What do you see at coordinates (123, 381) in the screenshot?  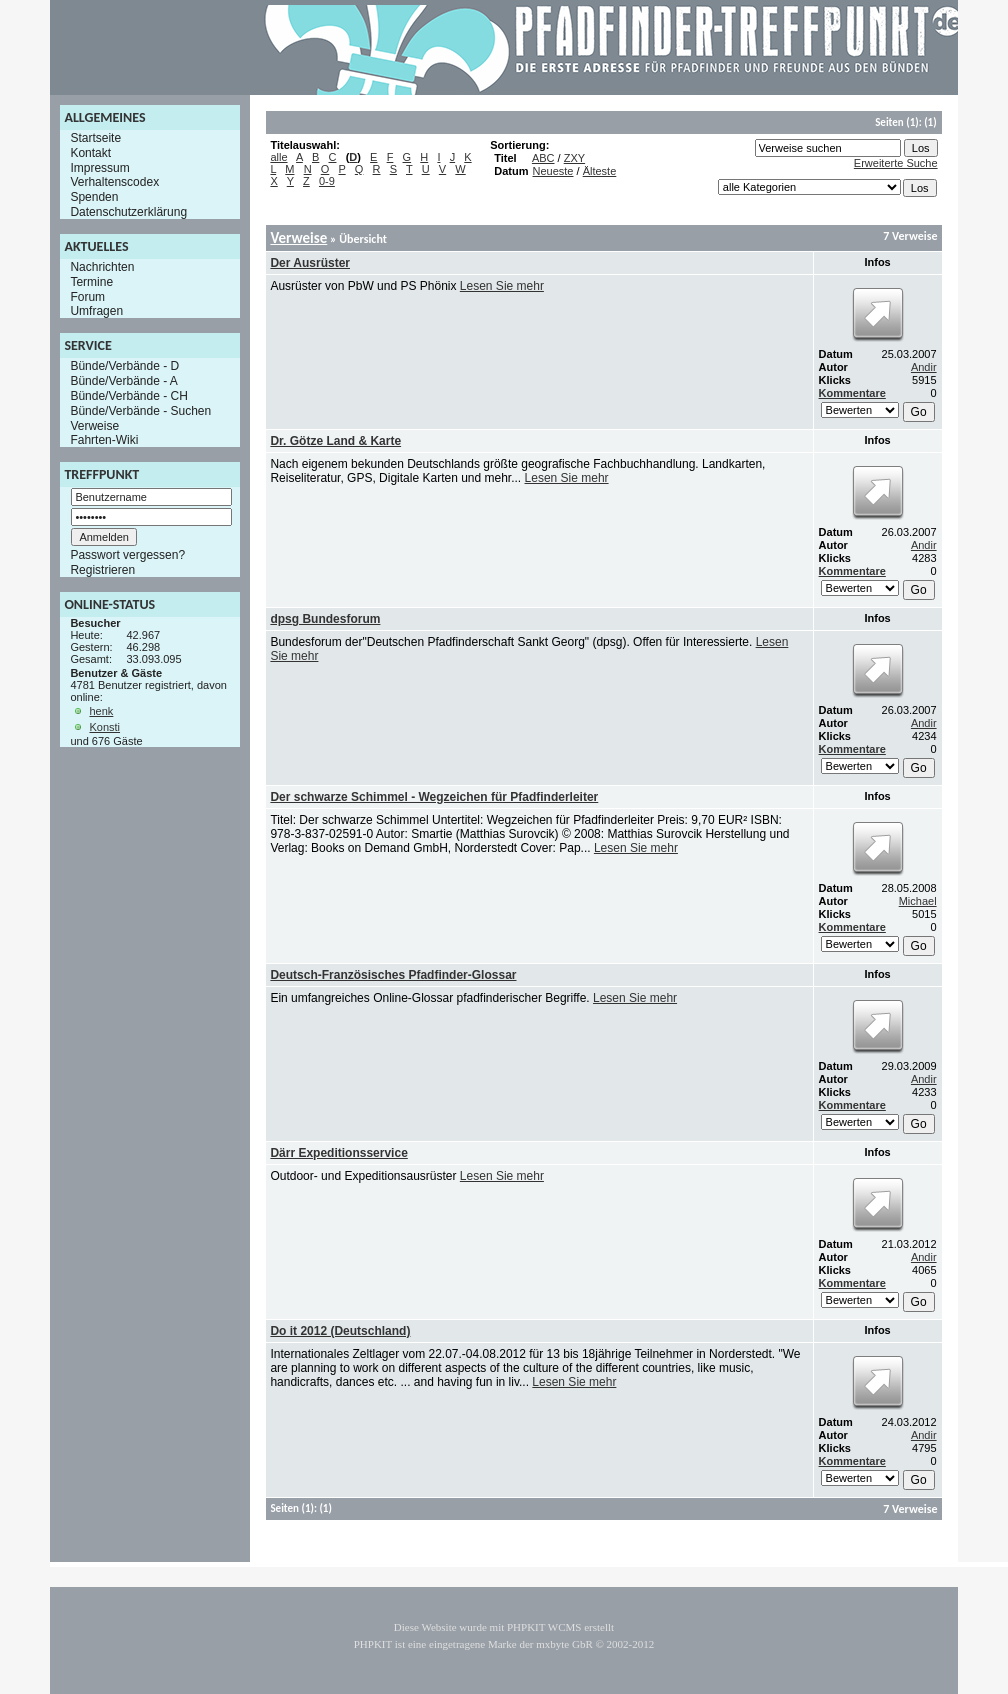 I see `Bünde/Verbände - A` at bounding box center [123, 381].